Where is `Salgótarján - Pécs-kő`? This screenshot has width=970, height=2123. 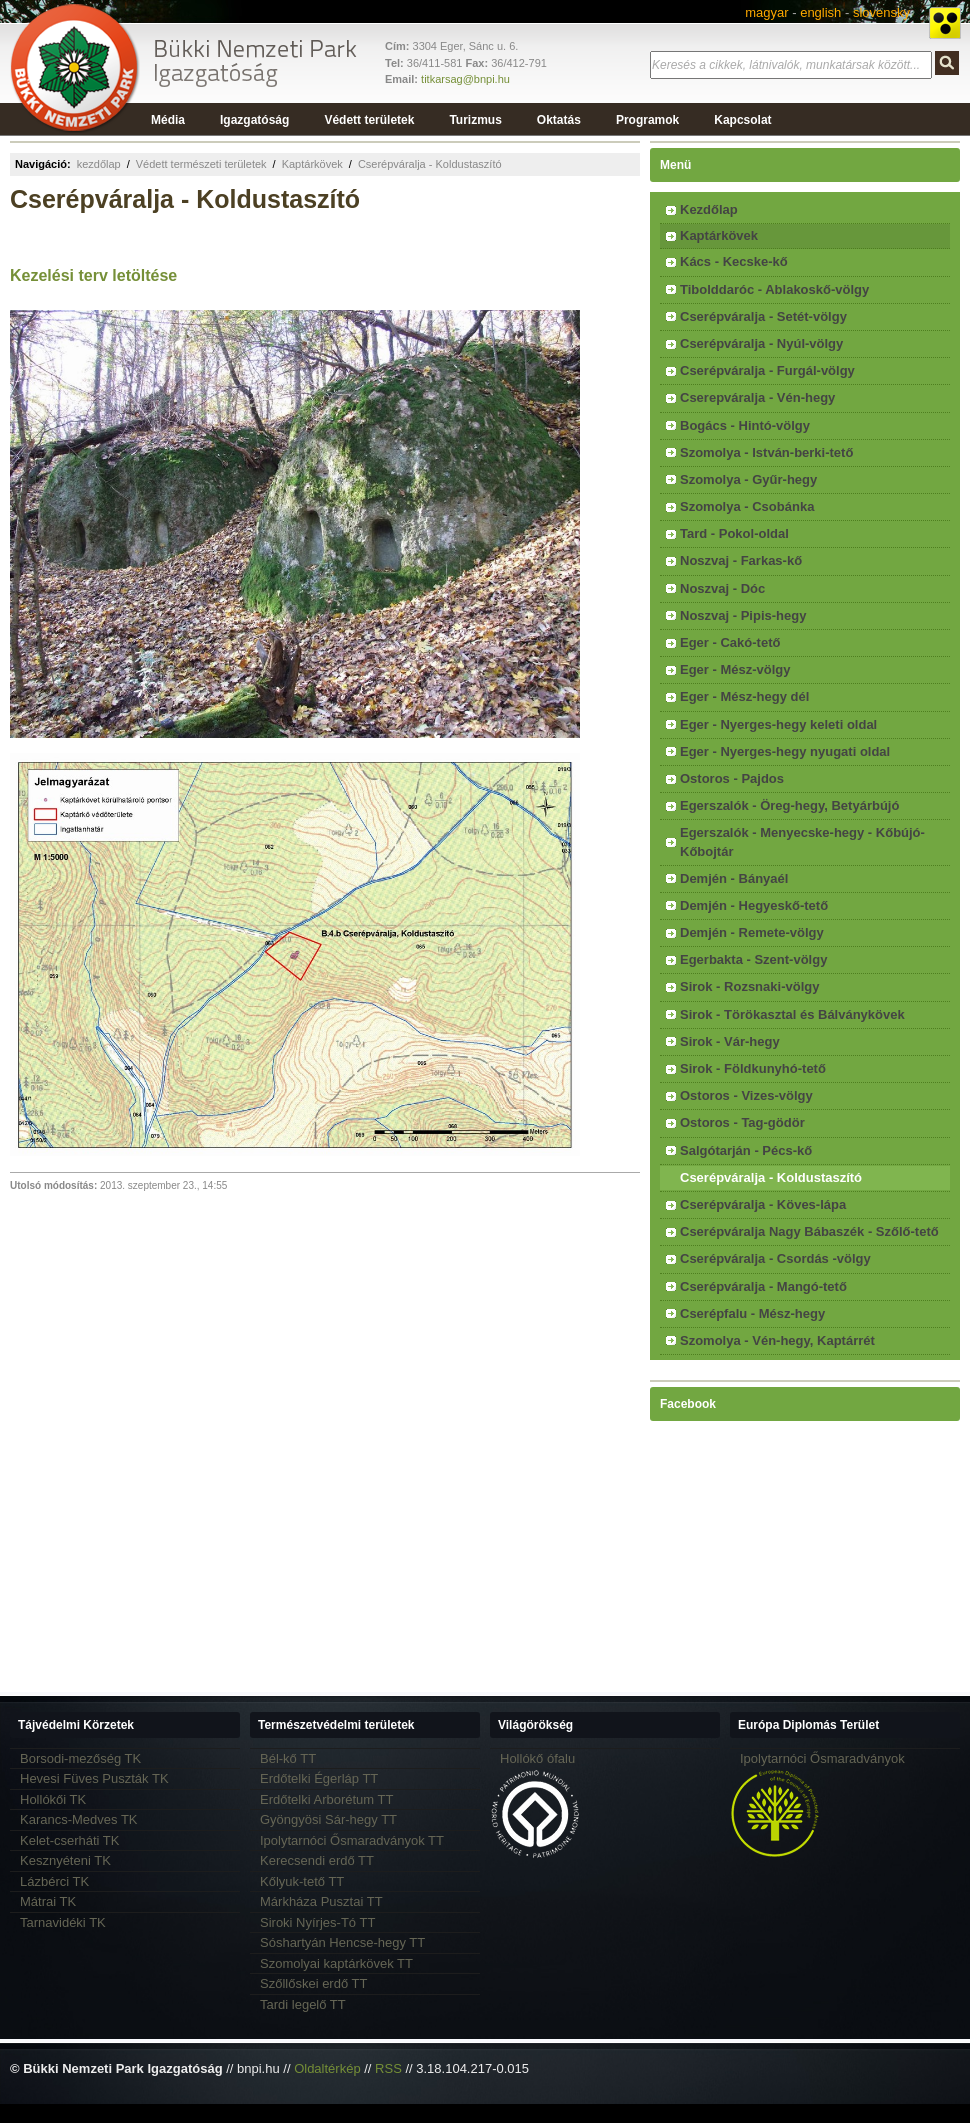 Salgótarján - Pécs-kő is located at coordinates (746, 1150).